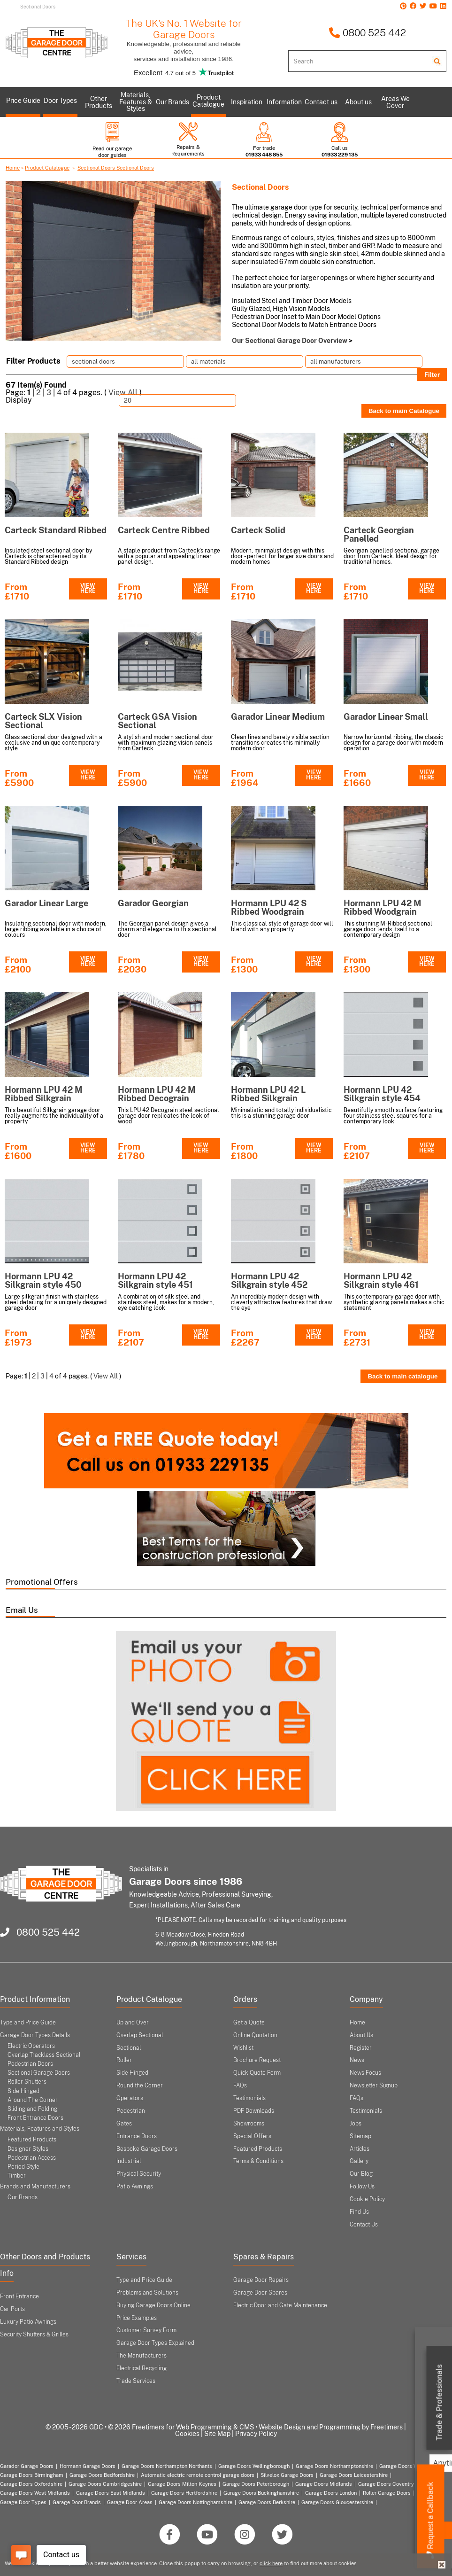  I want to click on Privacy Policy, so click(256, 2433).